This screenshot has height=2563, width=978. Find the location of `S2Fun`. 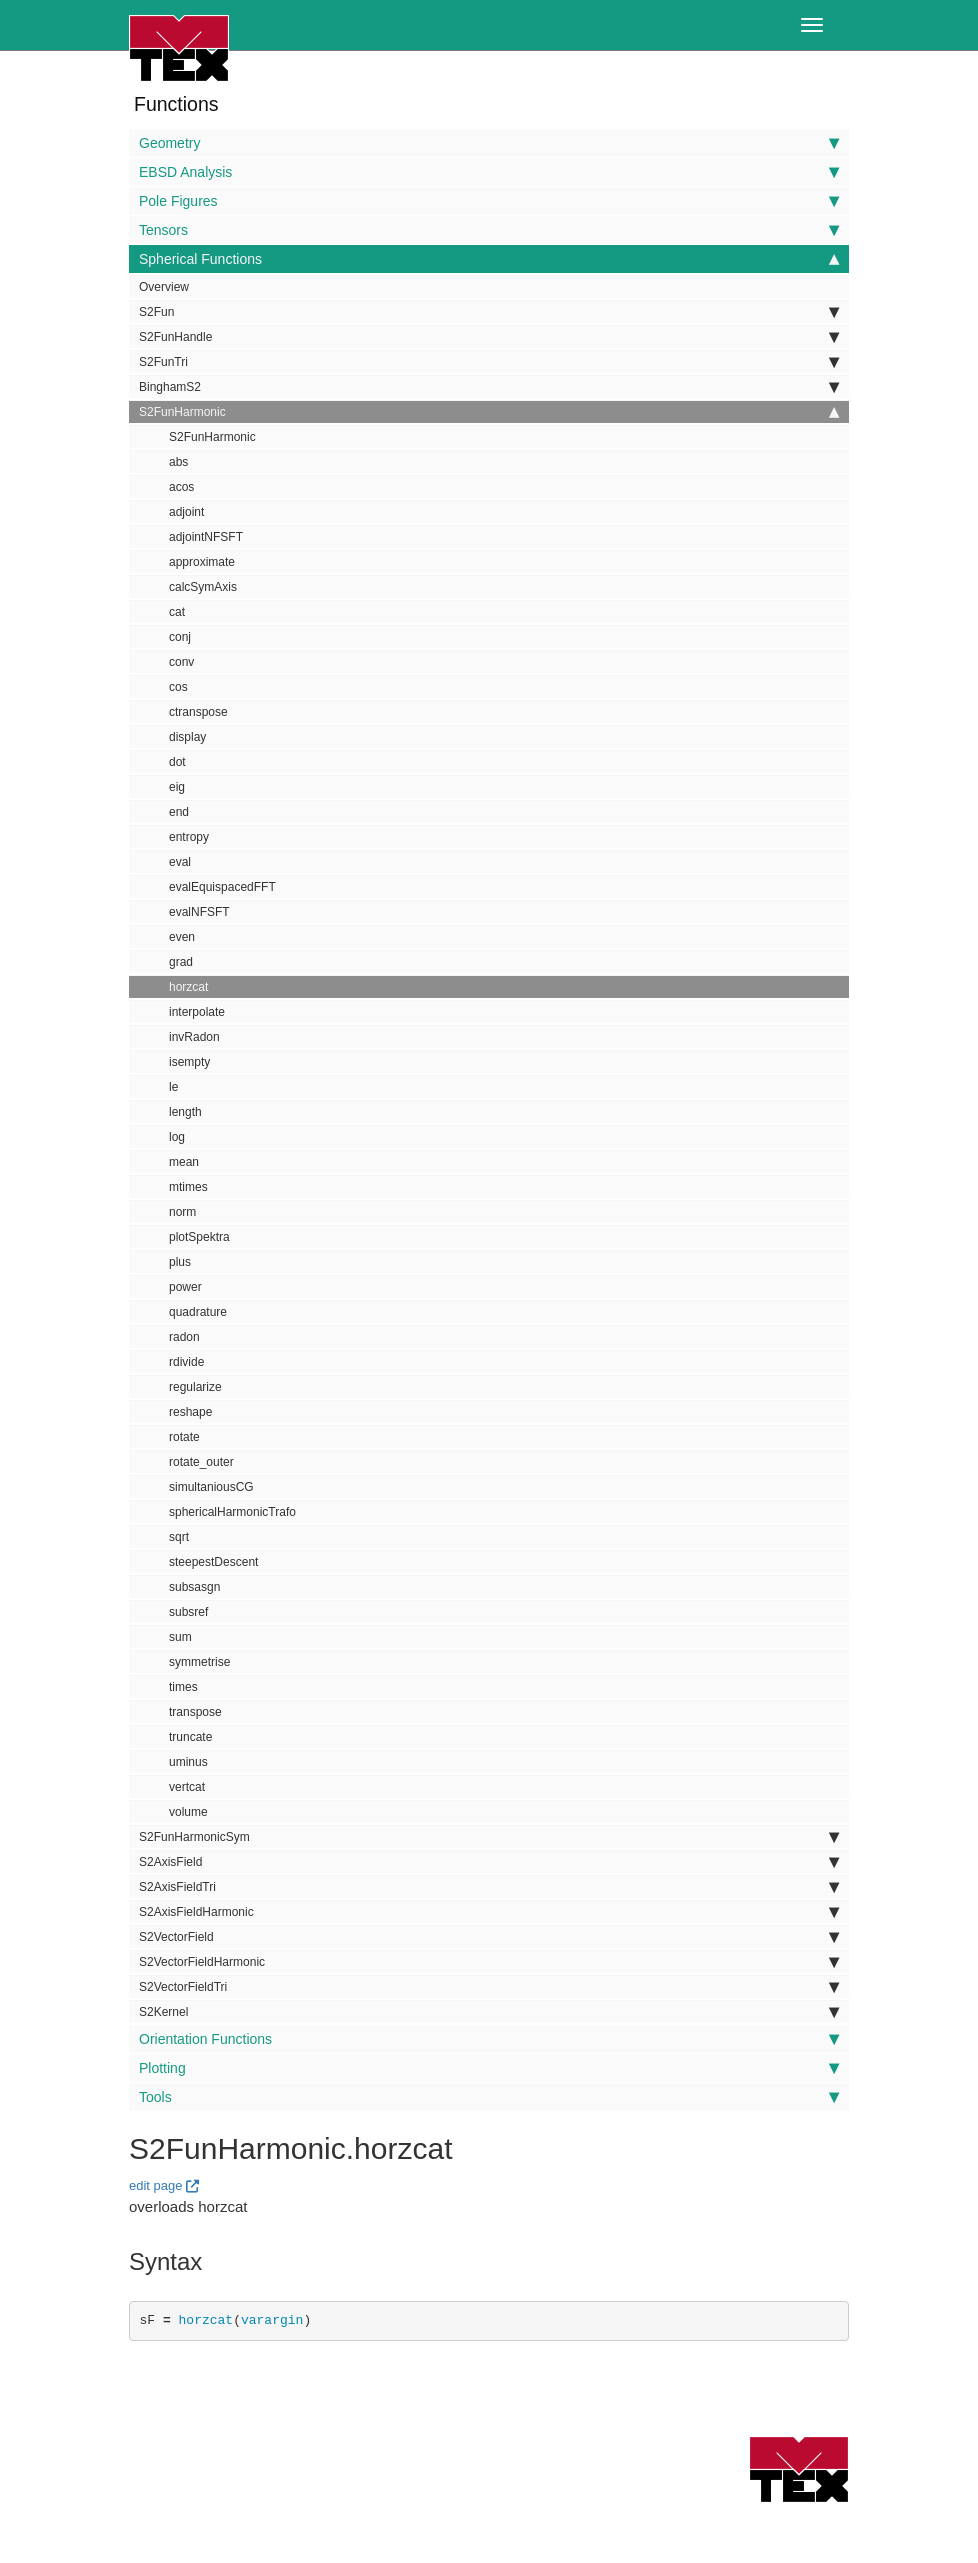

S2Fun is located at coordinates (489, 312).